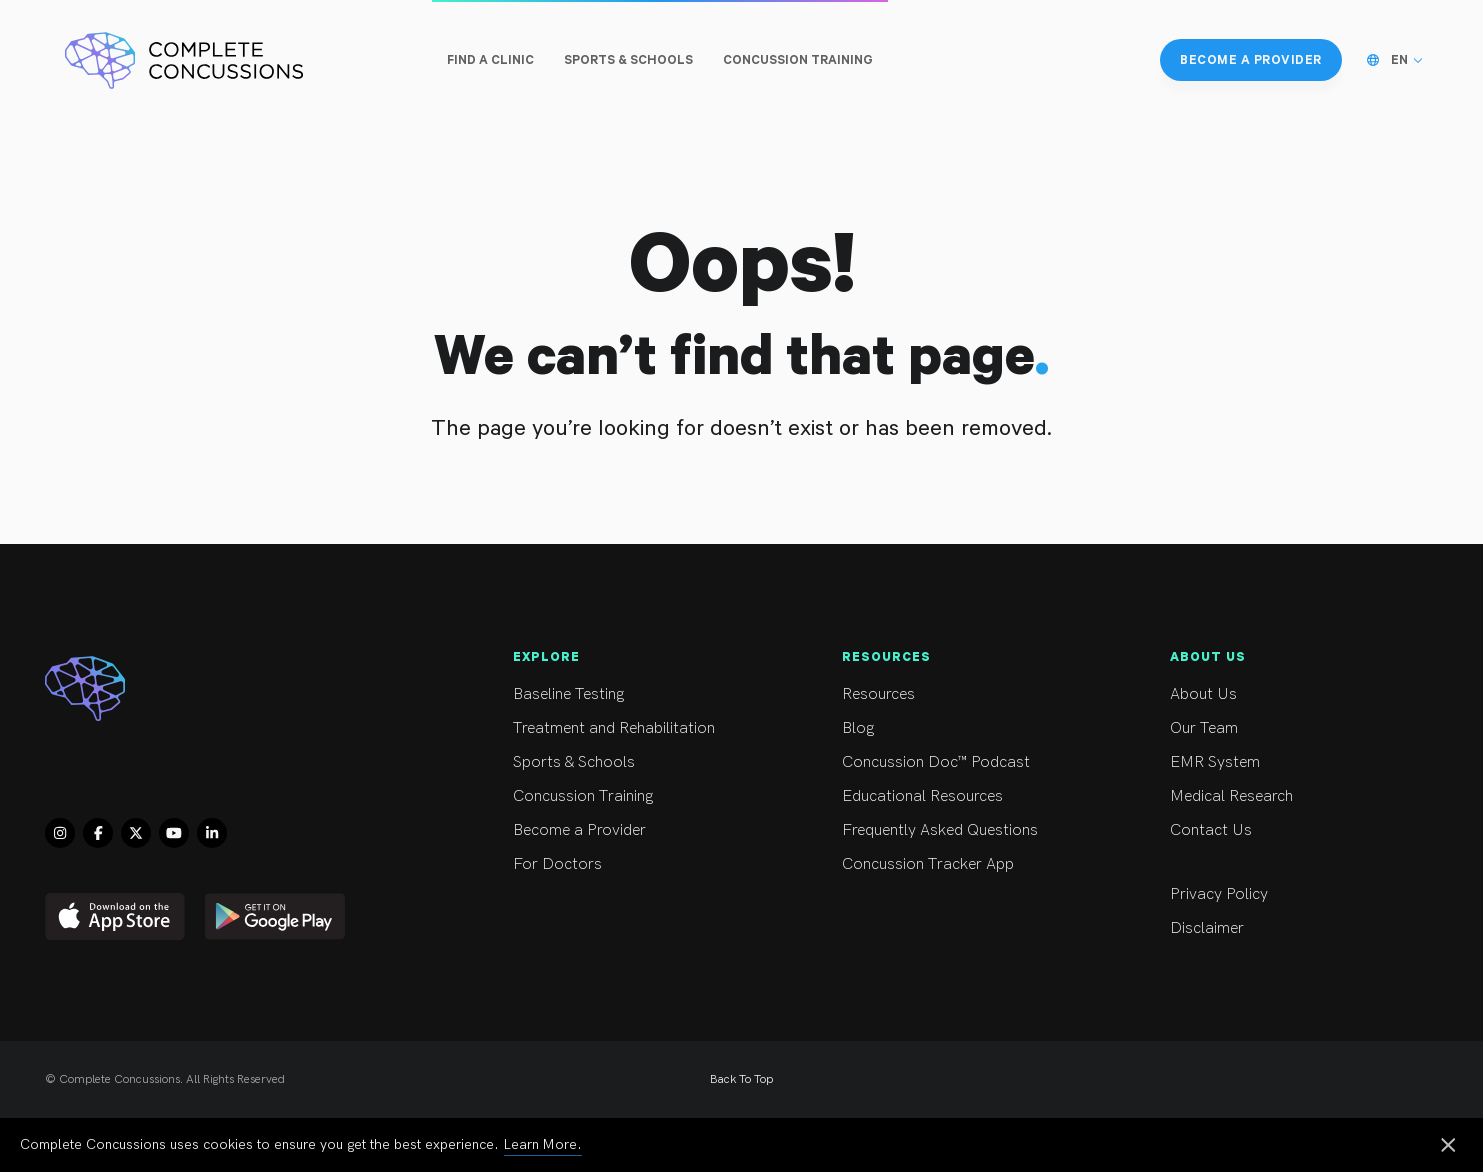 The height and width of the screenshot is (1172, 1483). I want to click on Frequently Asked Questions, so click(968, 830).